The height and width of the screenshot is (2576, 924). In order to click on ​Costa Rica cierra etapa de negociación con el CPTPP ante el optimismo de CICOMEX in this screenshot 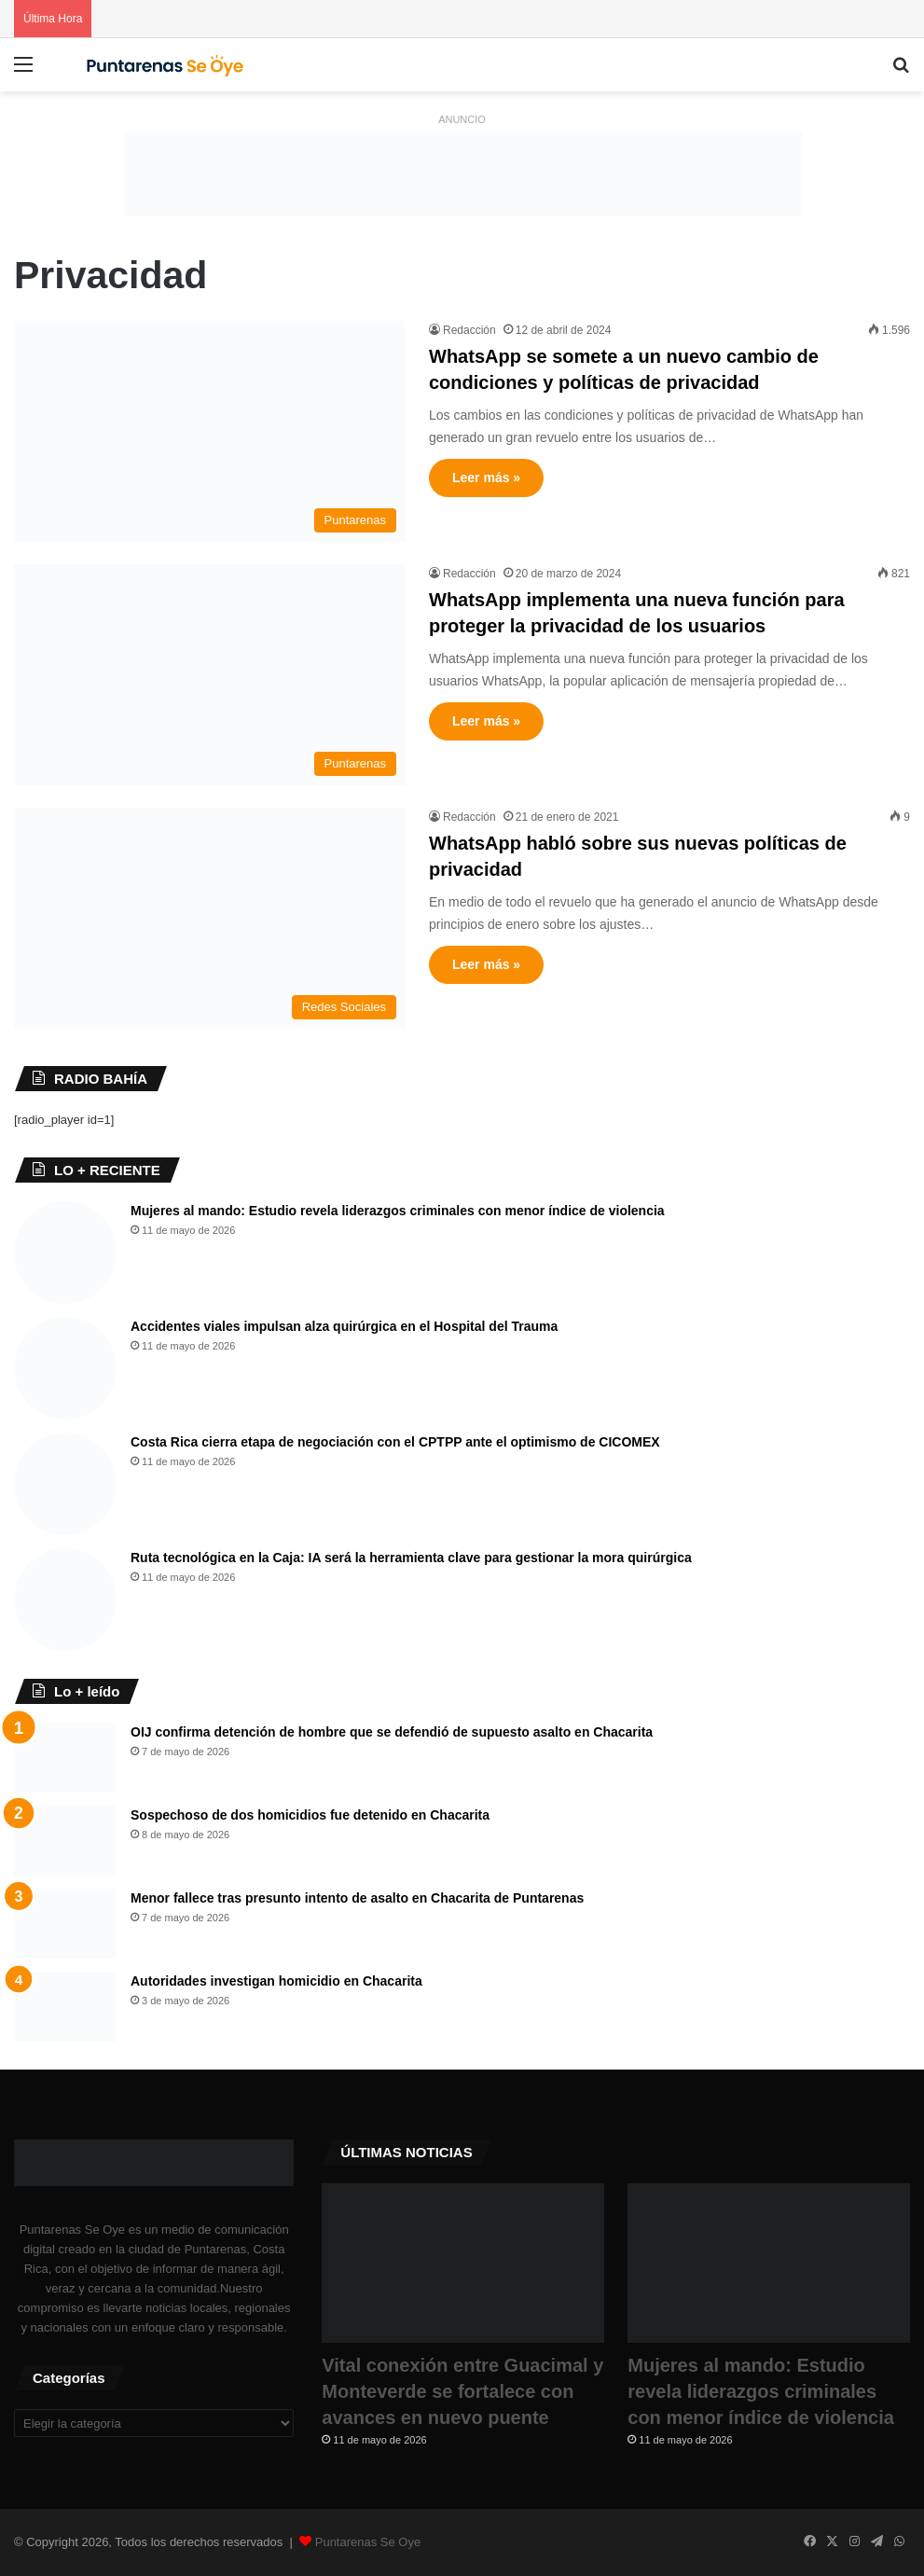, I will do `click(395, 1441)`.